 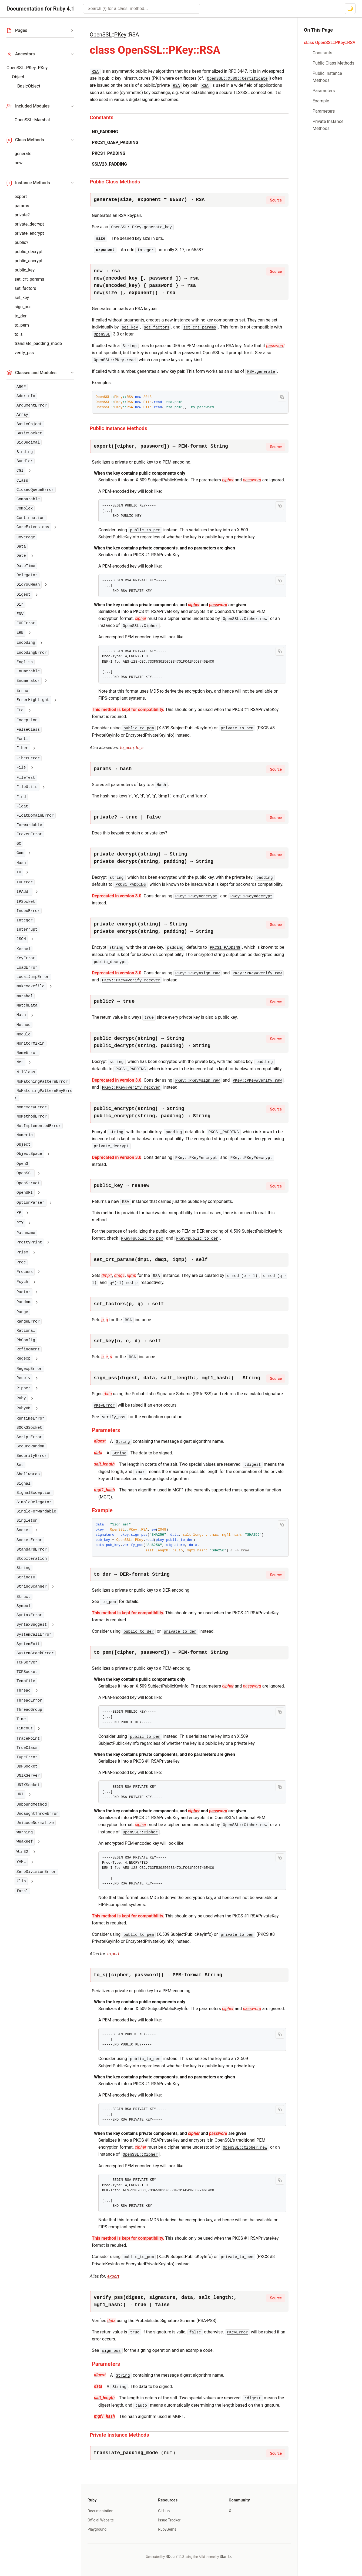 I want to click on NoMemoryError, so click(x=31, y=1107).